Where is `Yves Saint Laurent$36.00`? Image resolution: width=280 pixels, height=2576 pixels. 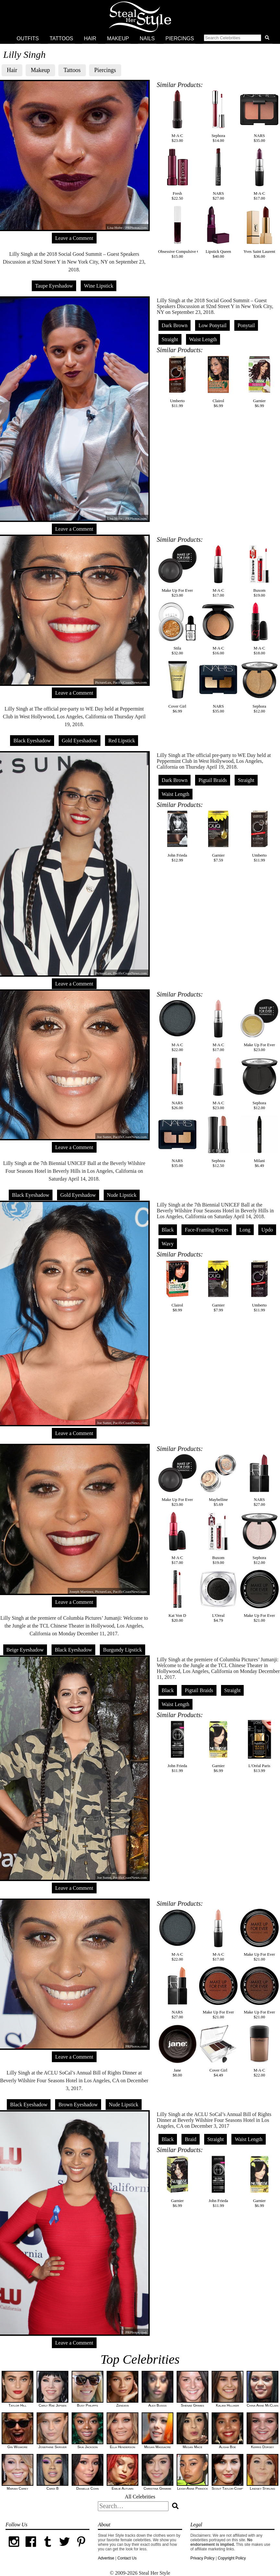 Yves Saint Laurent$36.00 is located at coordinates (259, 232).